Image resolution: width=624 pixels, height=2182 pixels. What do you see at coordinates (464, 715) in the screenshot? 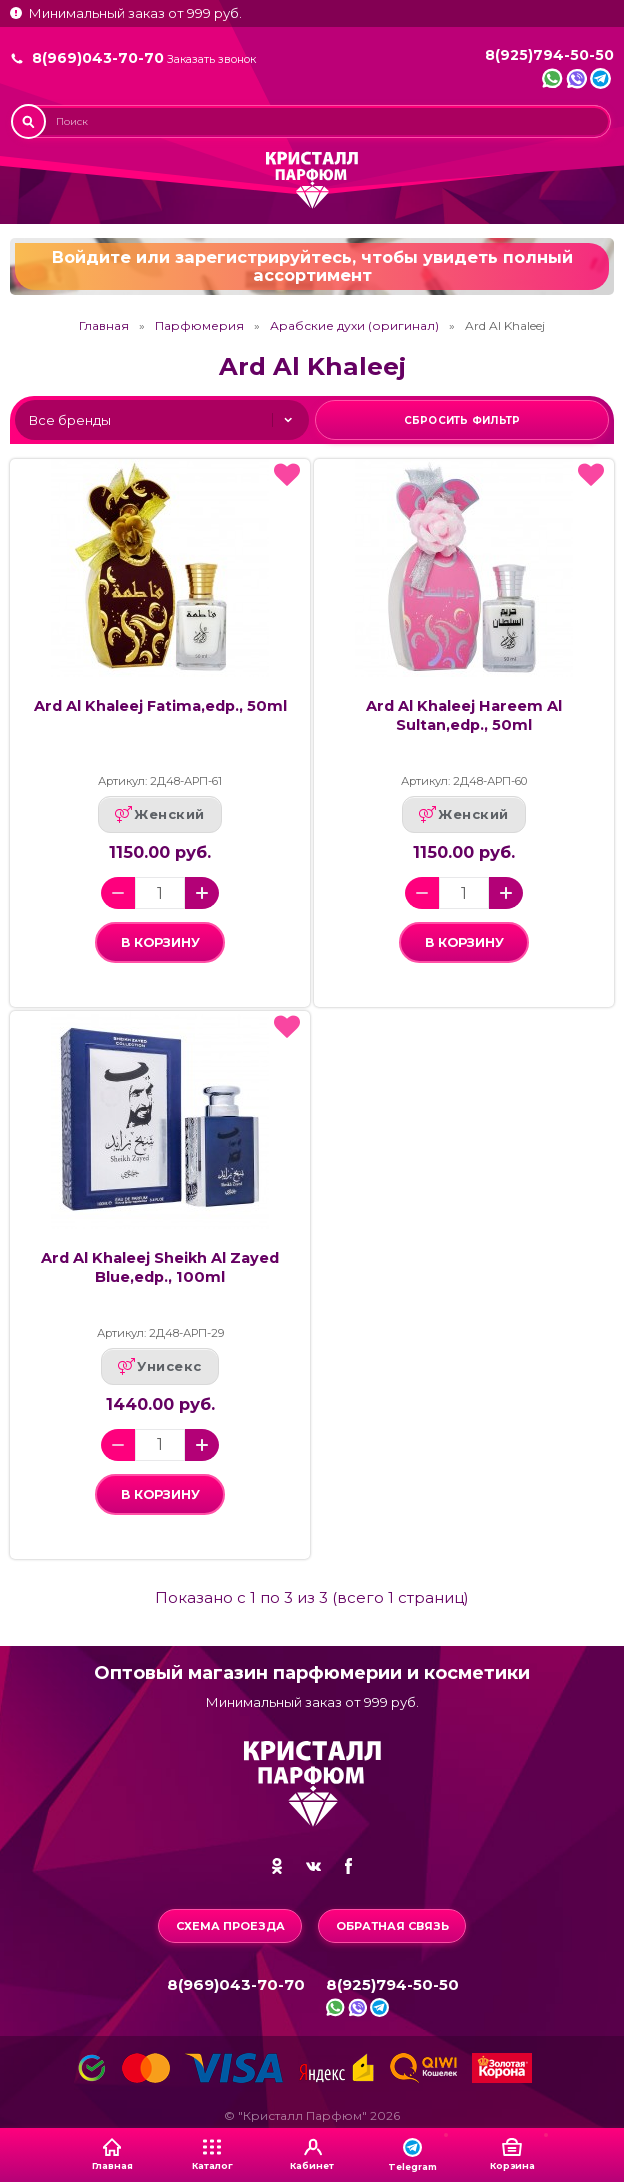
I see `Ard Al Khaleej Hareem Al Sultan,edp., 50ml` at bounding box center [464, 715].